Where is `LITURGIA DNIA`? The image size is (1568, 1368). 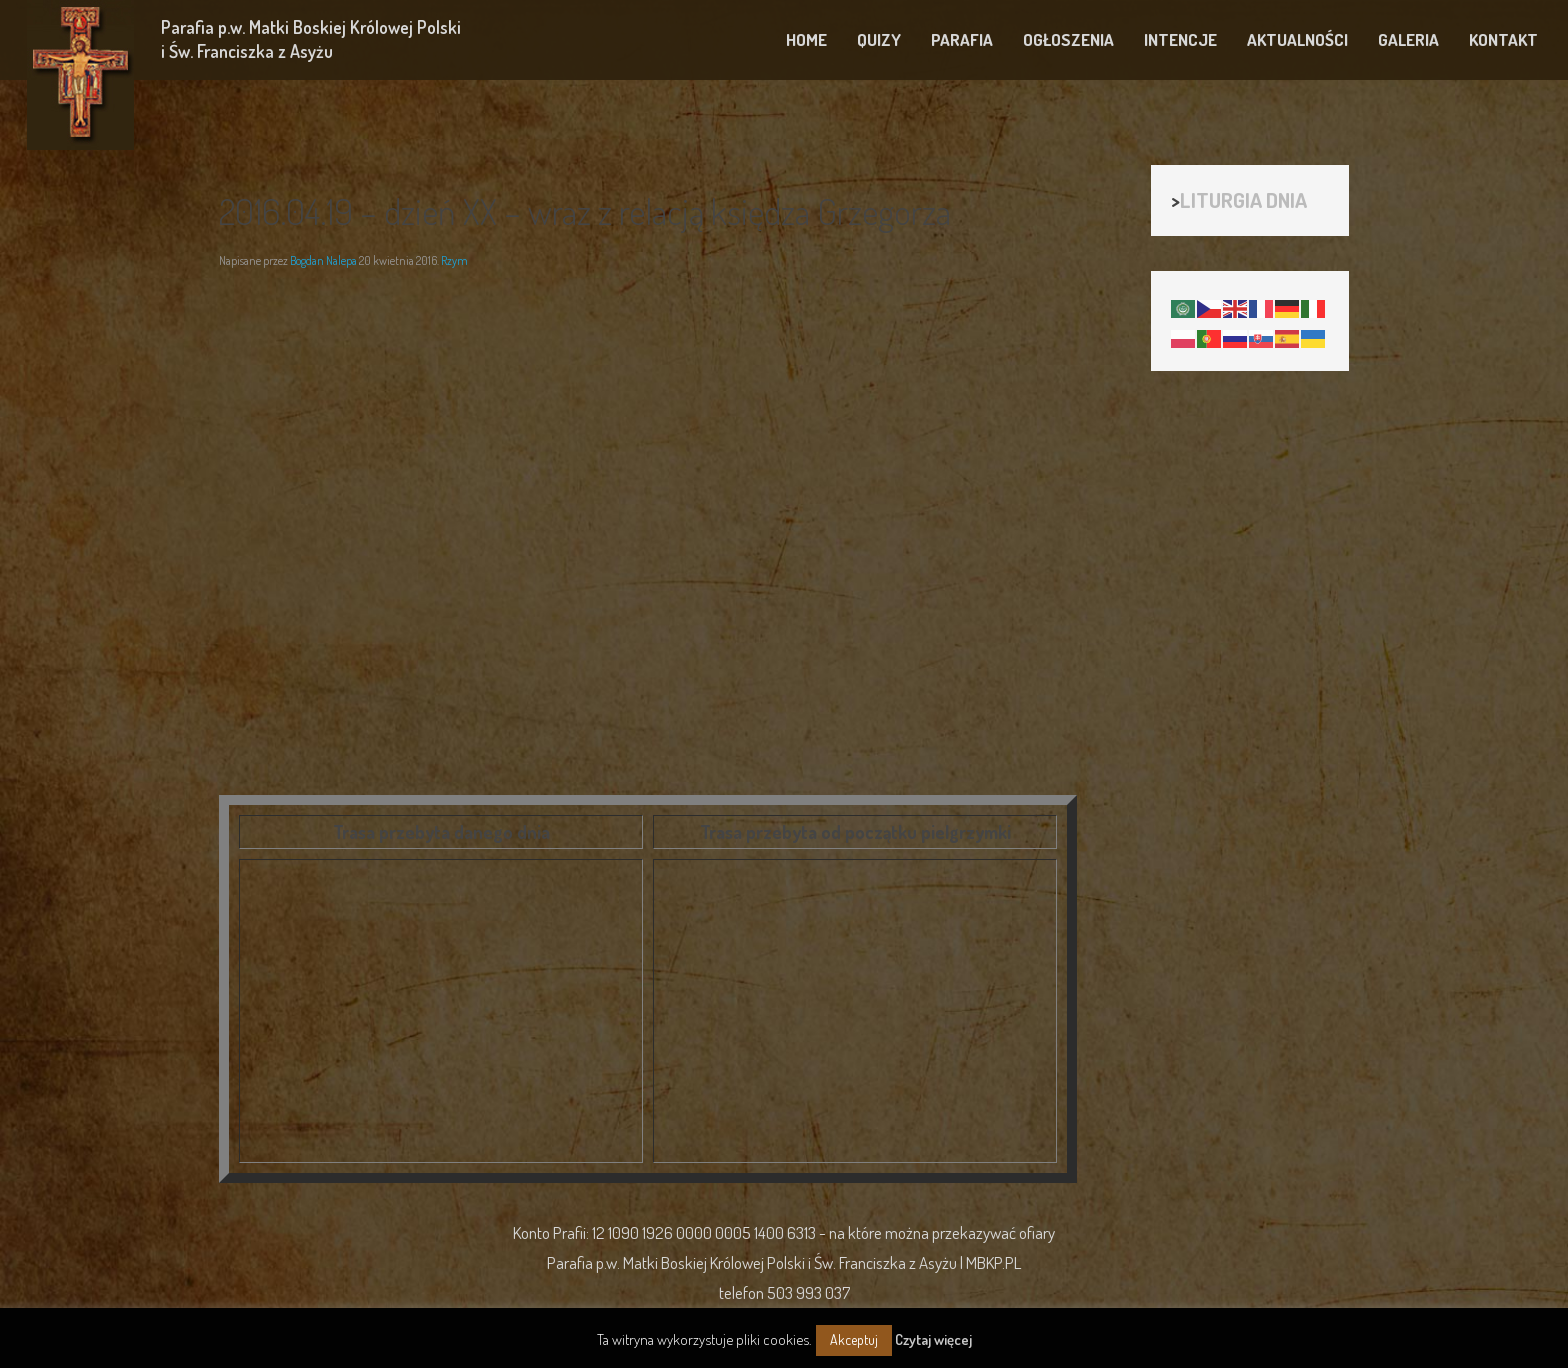
LITURGIA DNIA is located at coordinates (1243, 199).